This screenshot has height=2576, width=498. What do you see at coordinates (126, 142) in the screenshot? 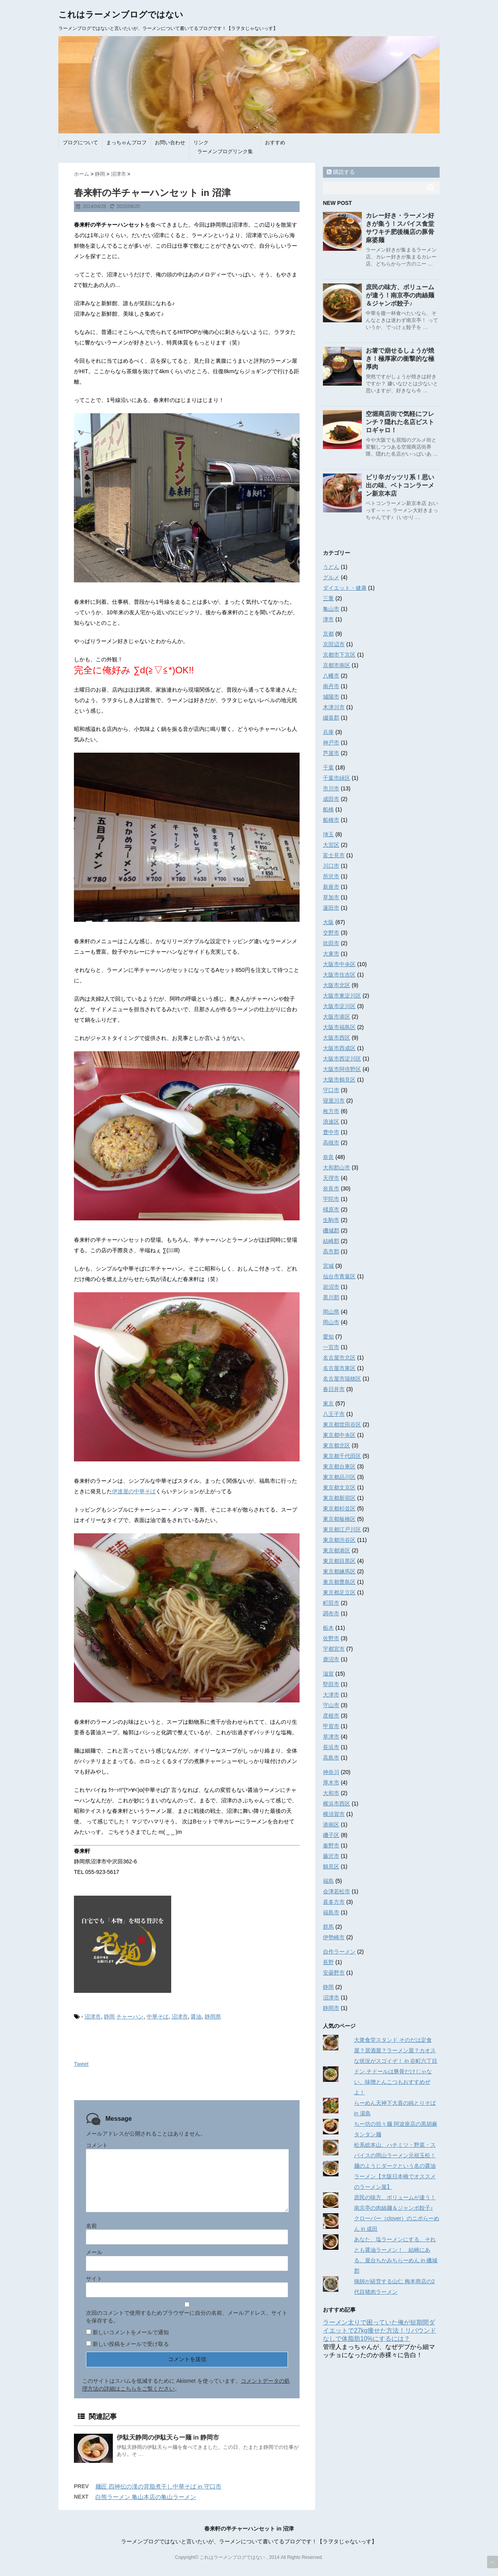
I see `まっちゃんプロフ` at bounding box center [126, 142].